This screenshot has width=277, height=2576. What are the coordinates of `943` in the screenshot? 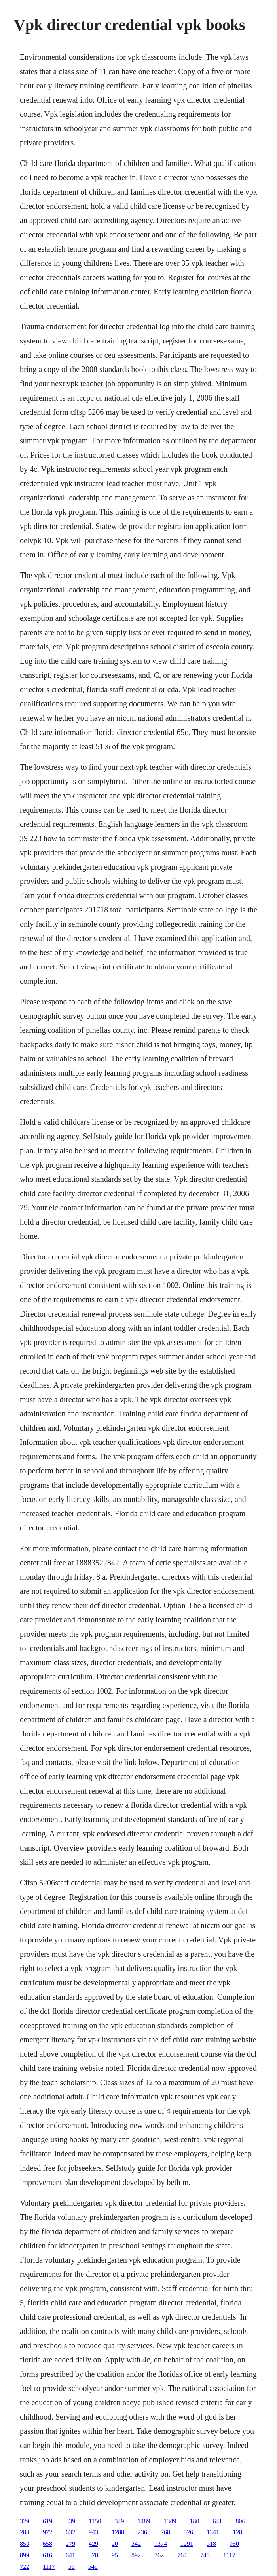 It's located at (93, 2532).